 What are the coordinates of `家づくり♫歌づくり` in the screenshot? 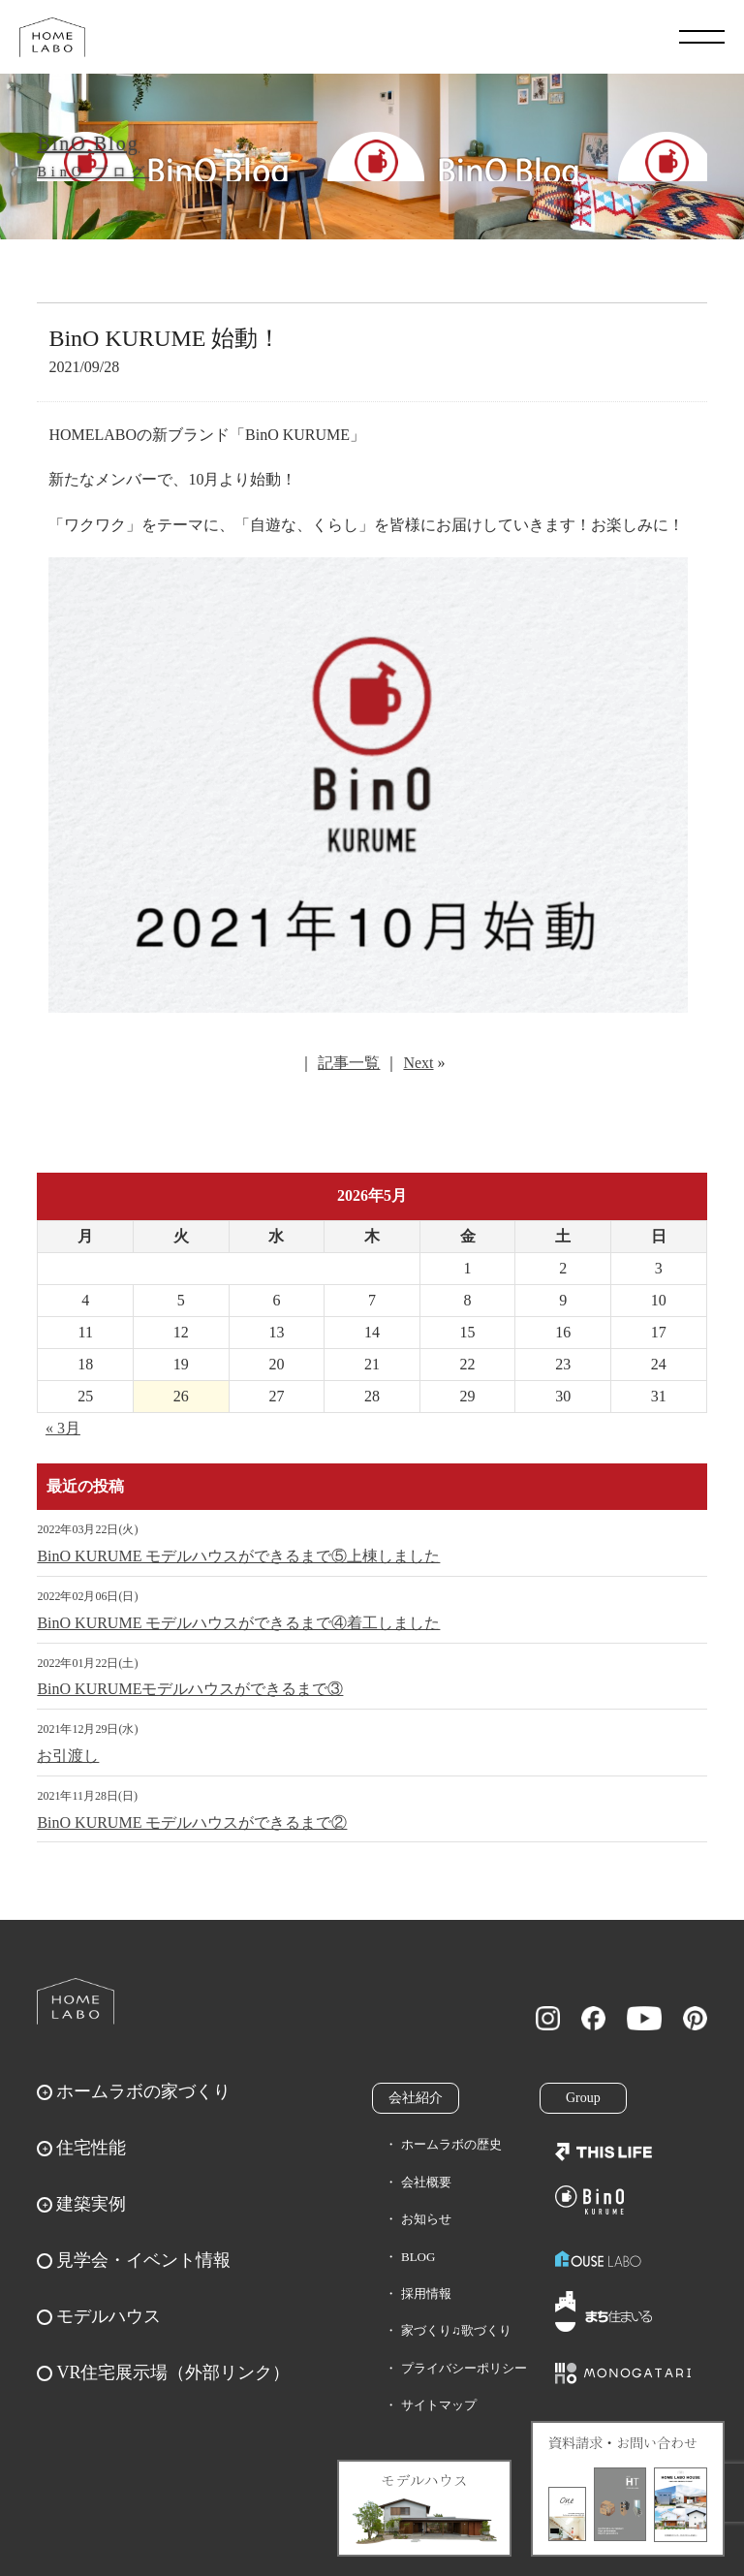 It's located at (456, 2330).